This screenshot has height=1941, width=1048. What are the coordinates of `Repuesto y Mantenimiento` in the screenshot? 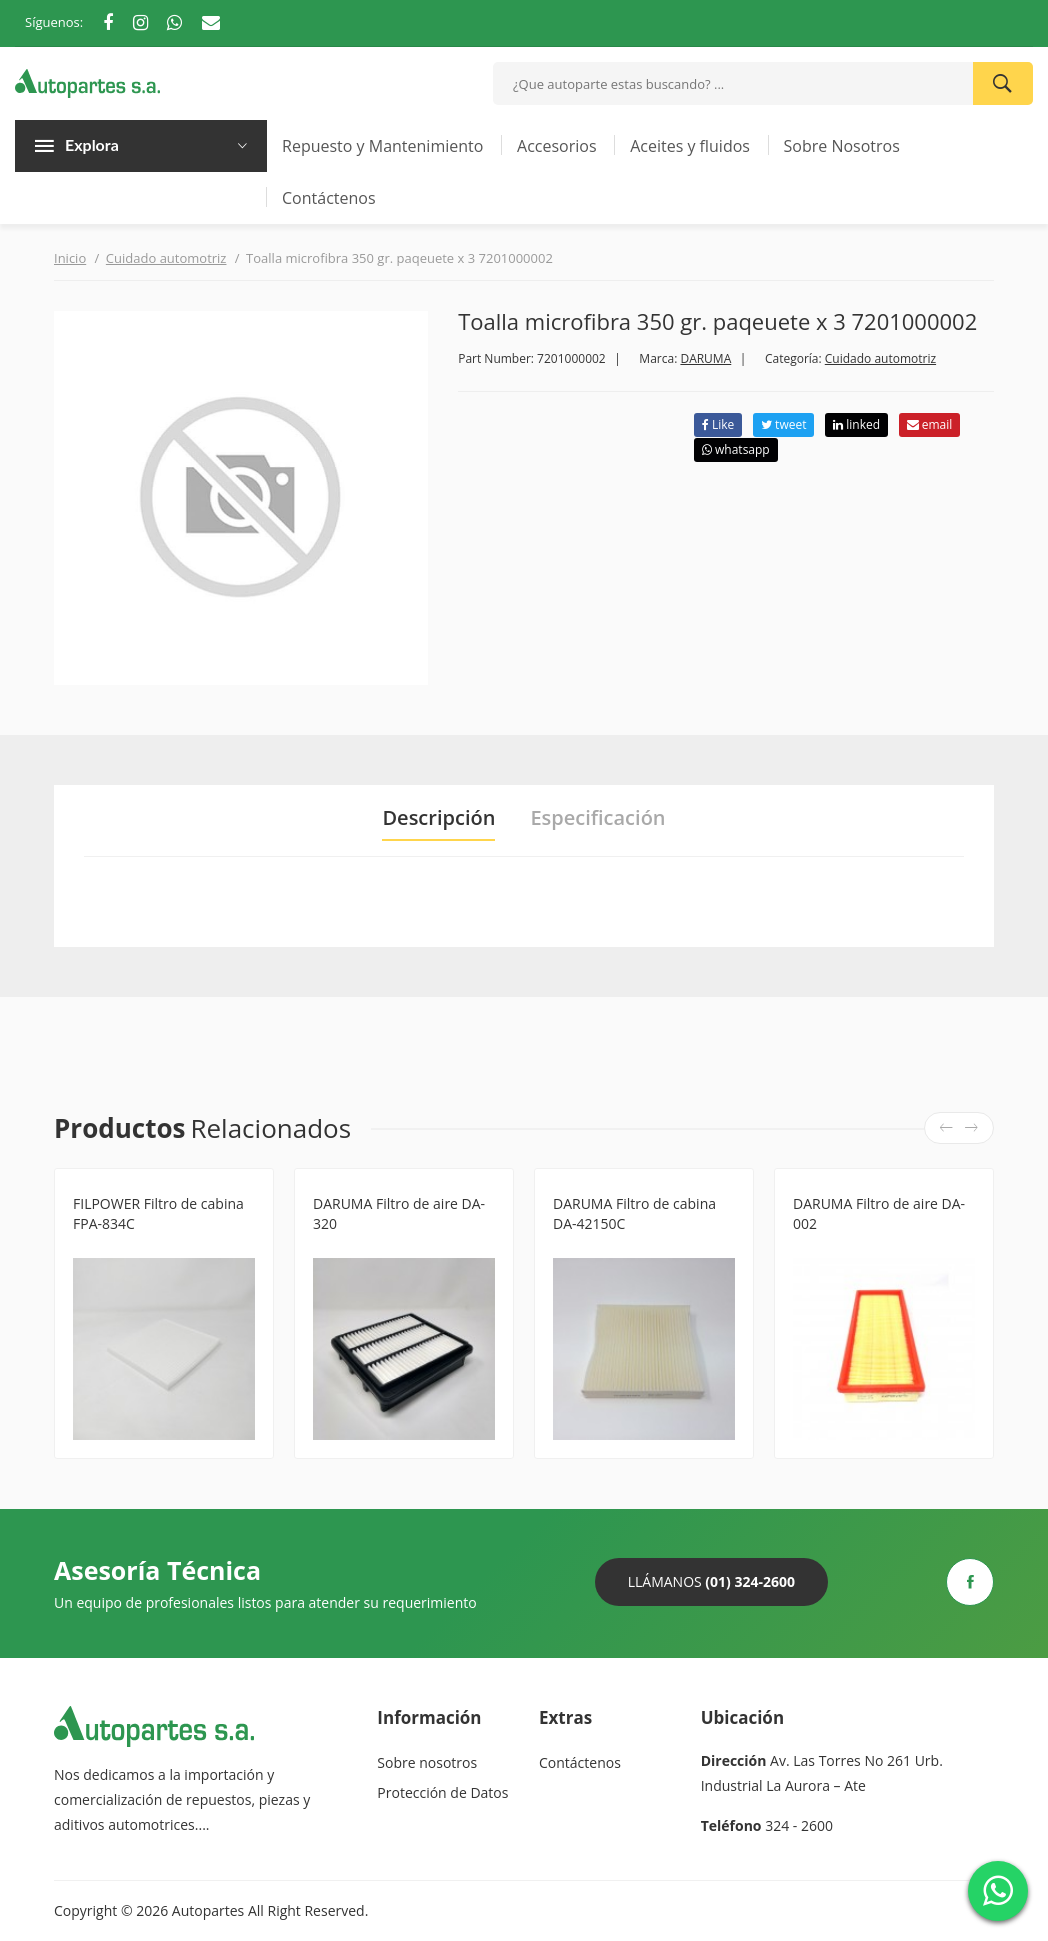 It's located at (382, 146).